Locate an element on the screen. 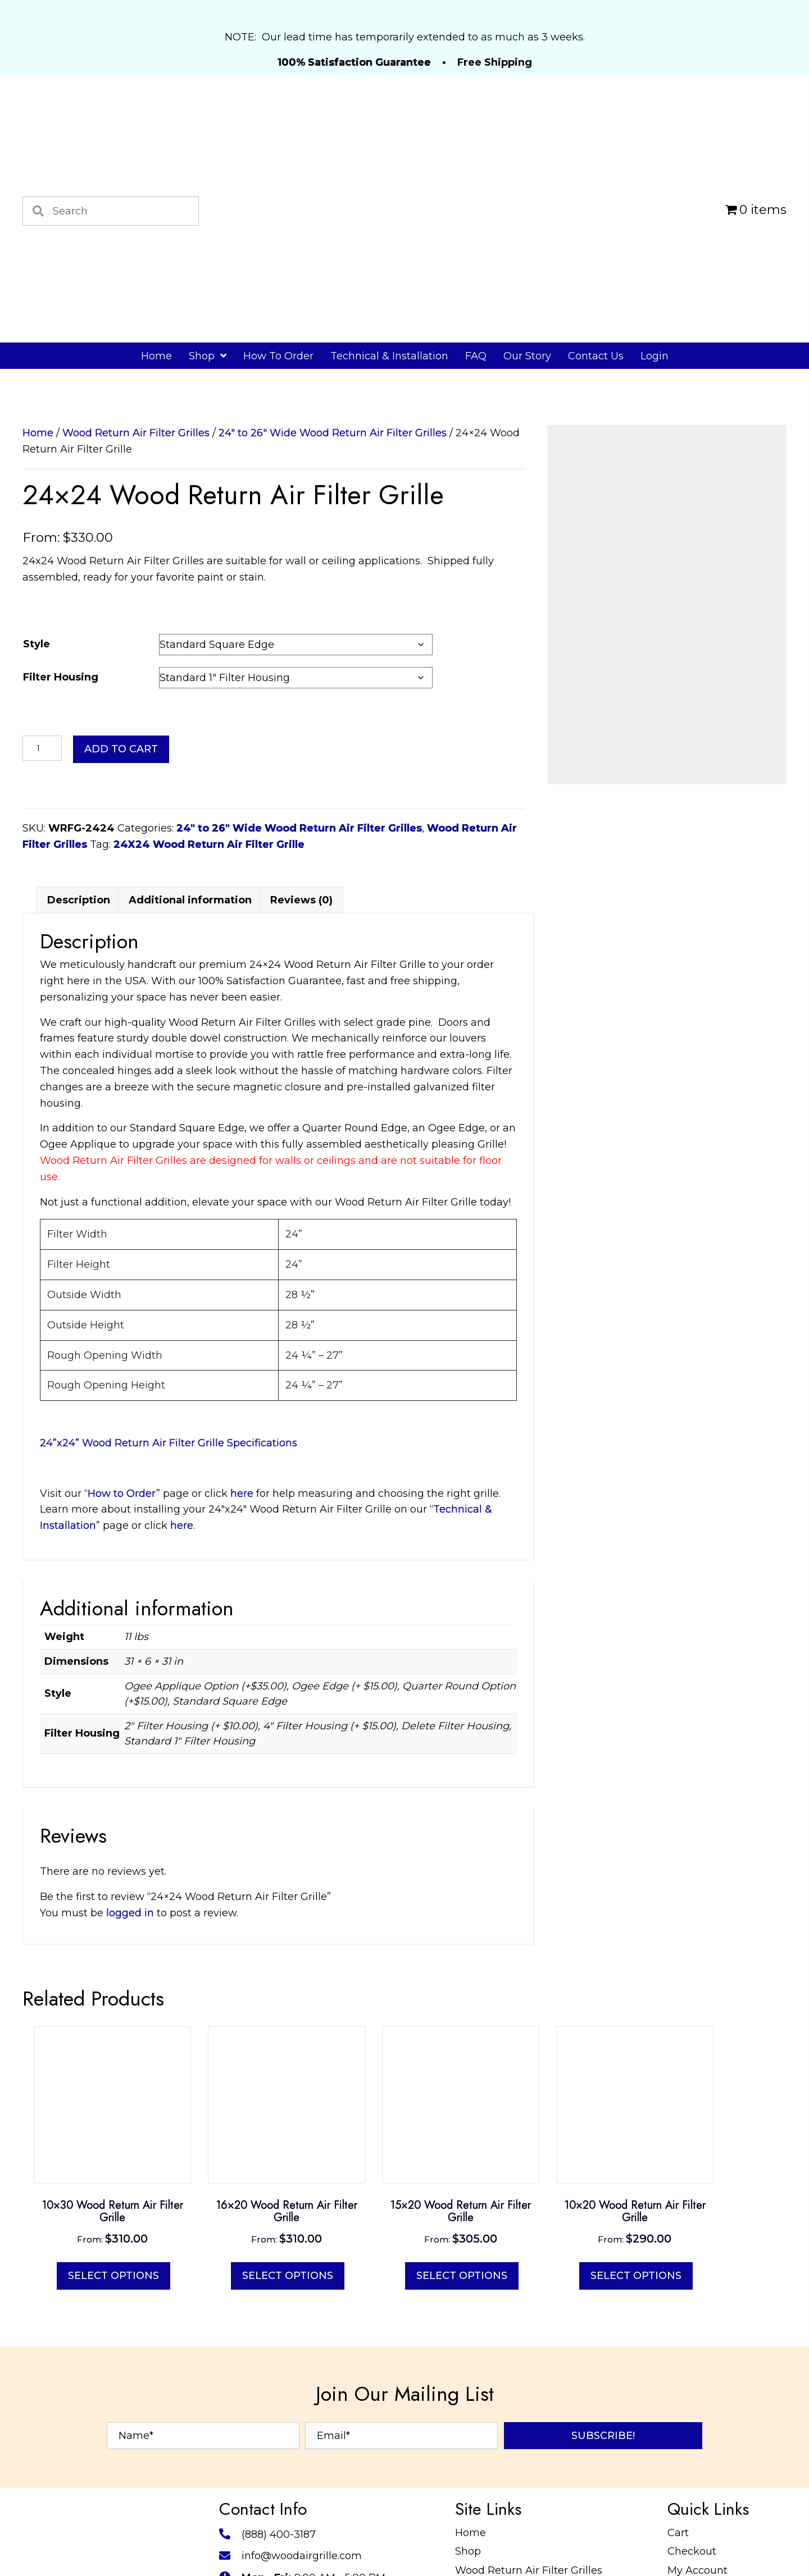 This screenshot has width=809, height=2576. Wood Return Air Filter Grilles is located at coordinates (136, 433).